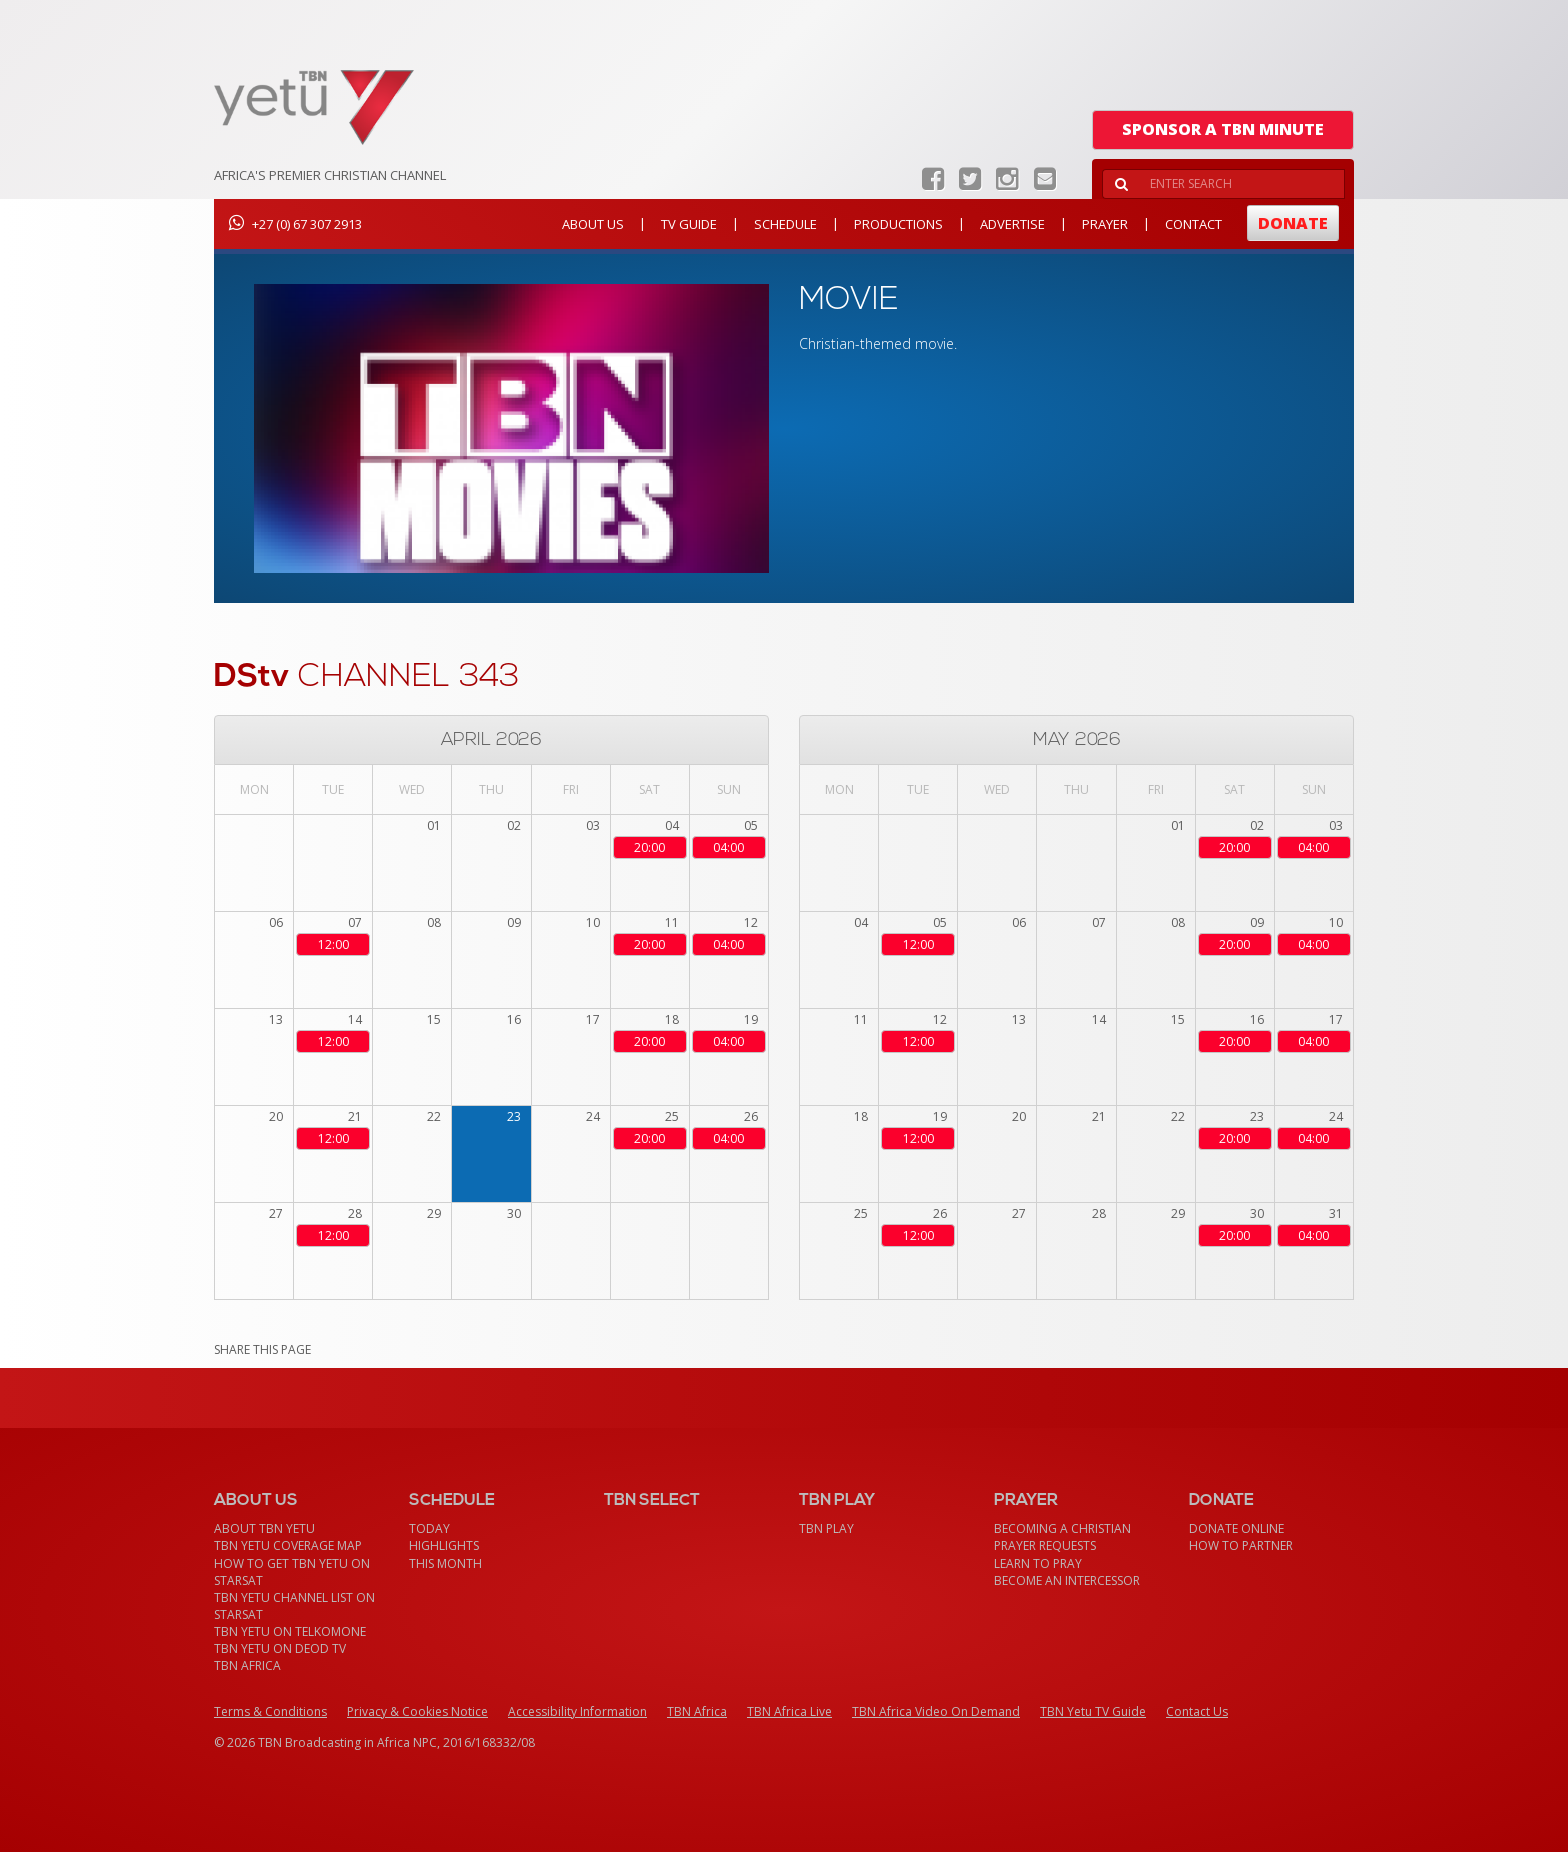  I want to click on About Us [button], so click(593, 224).